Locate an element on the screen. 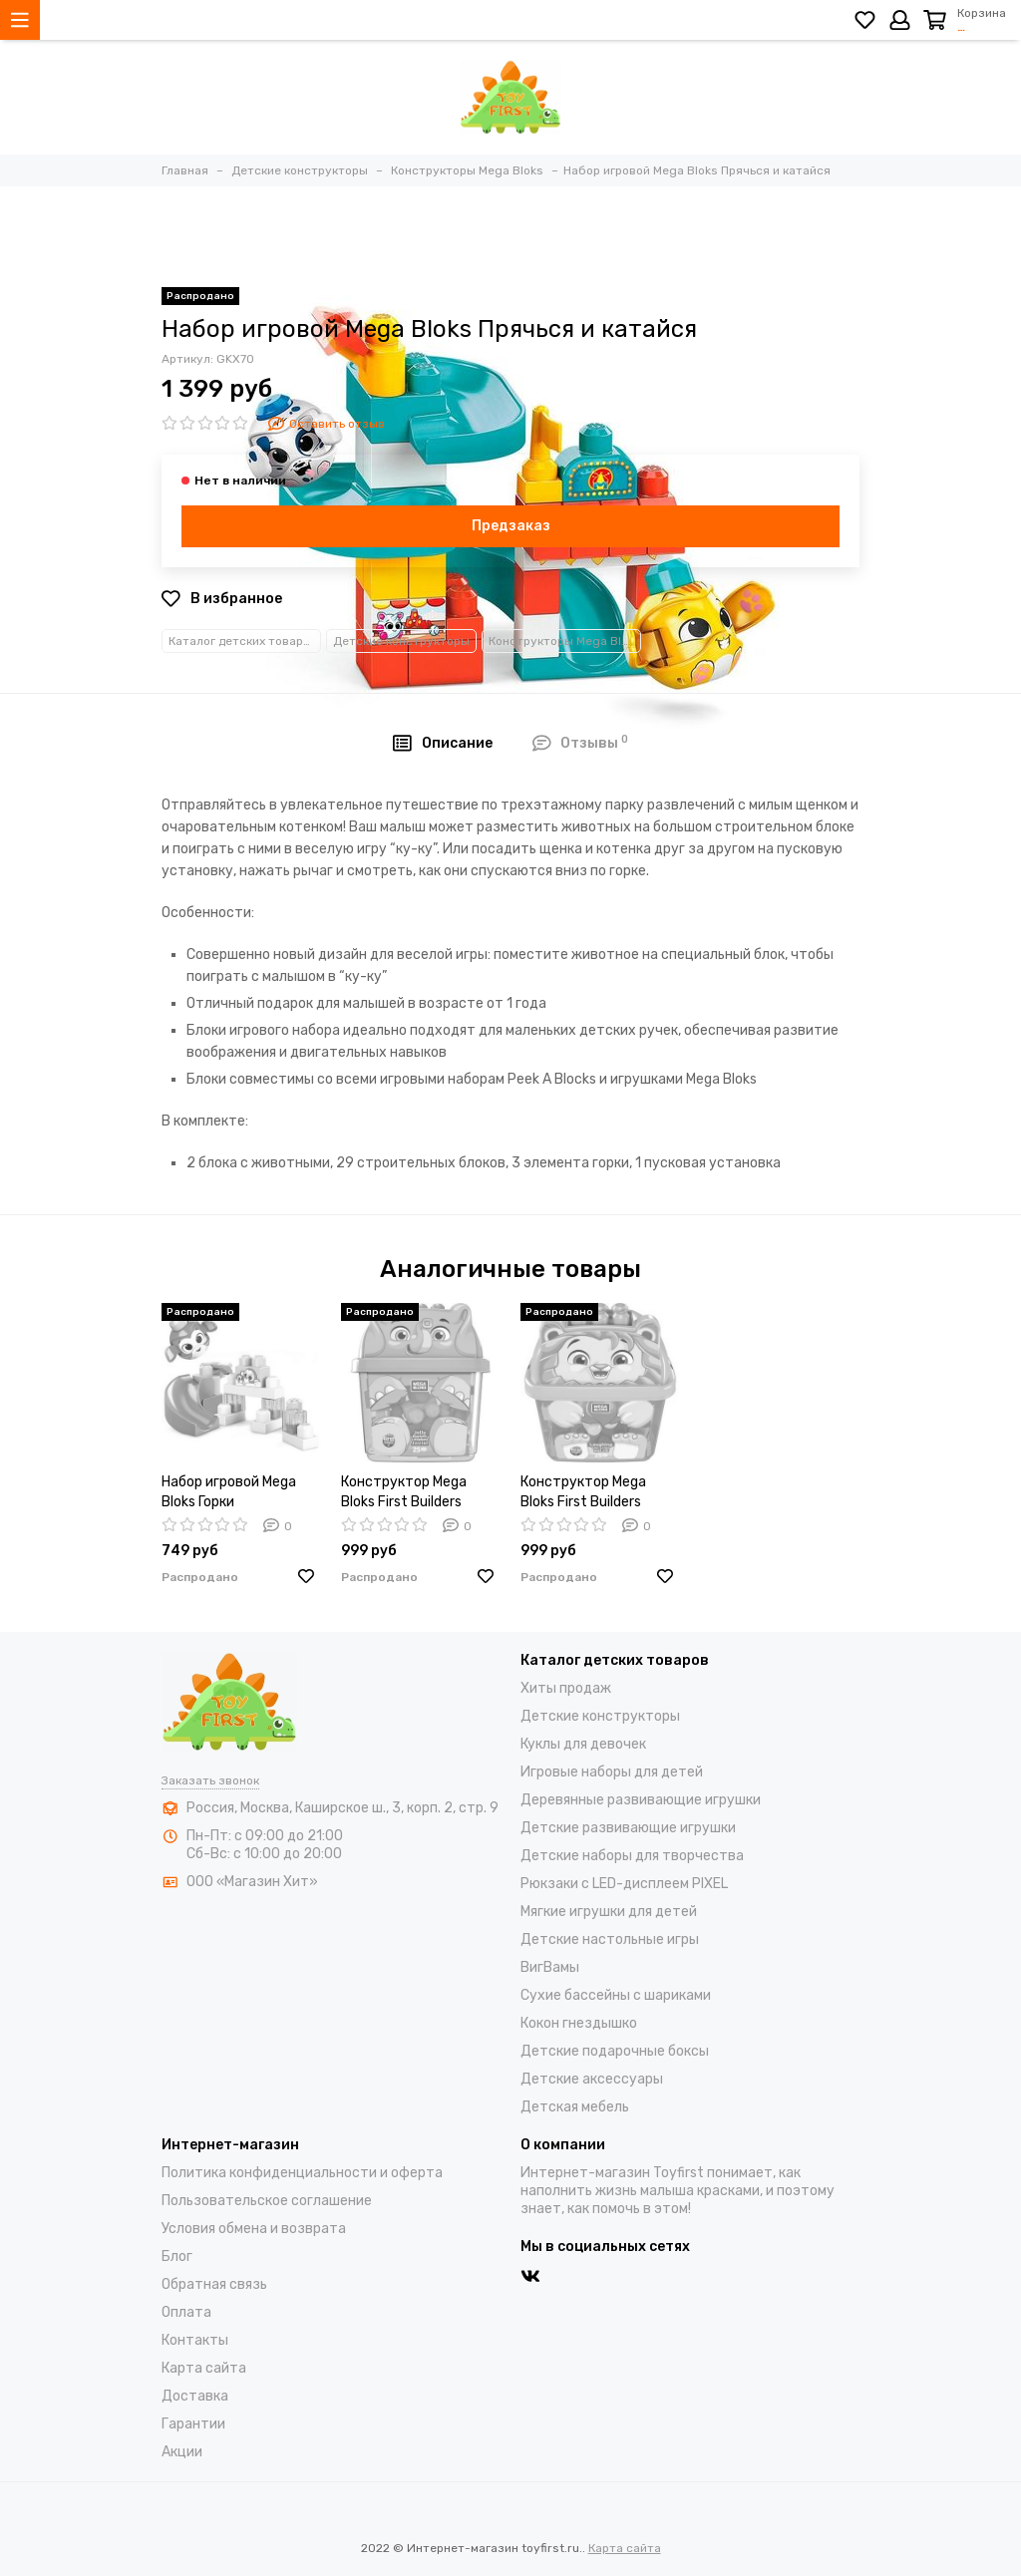 Image resolution: width=1021 pixels, height=2576 pixels. Детские подарочные боксы is located at coordinates (614, 2051).